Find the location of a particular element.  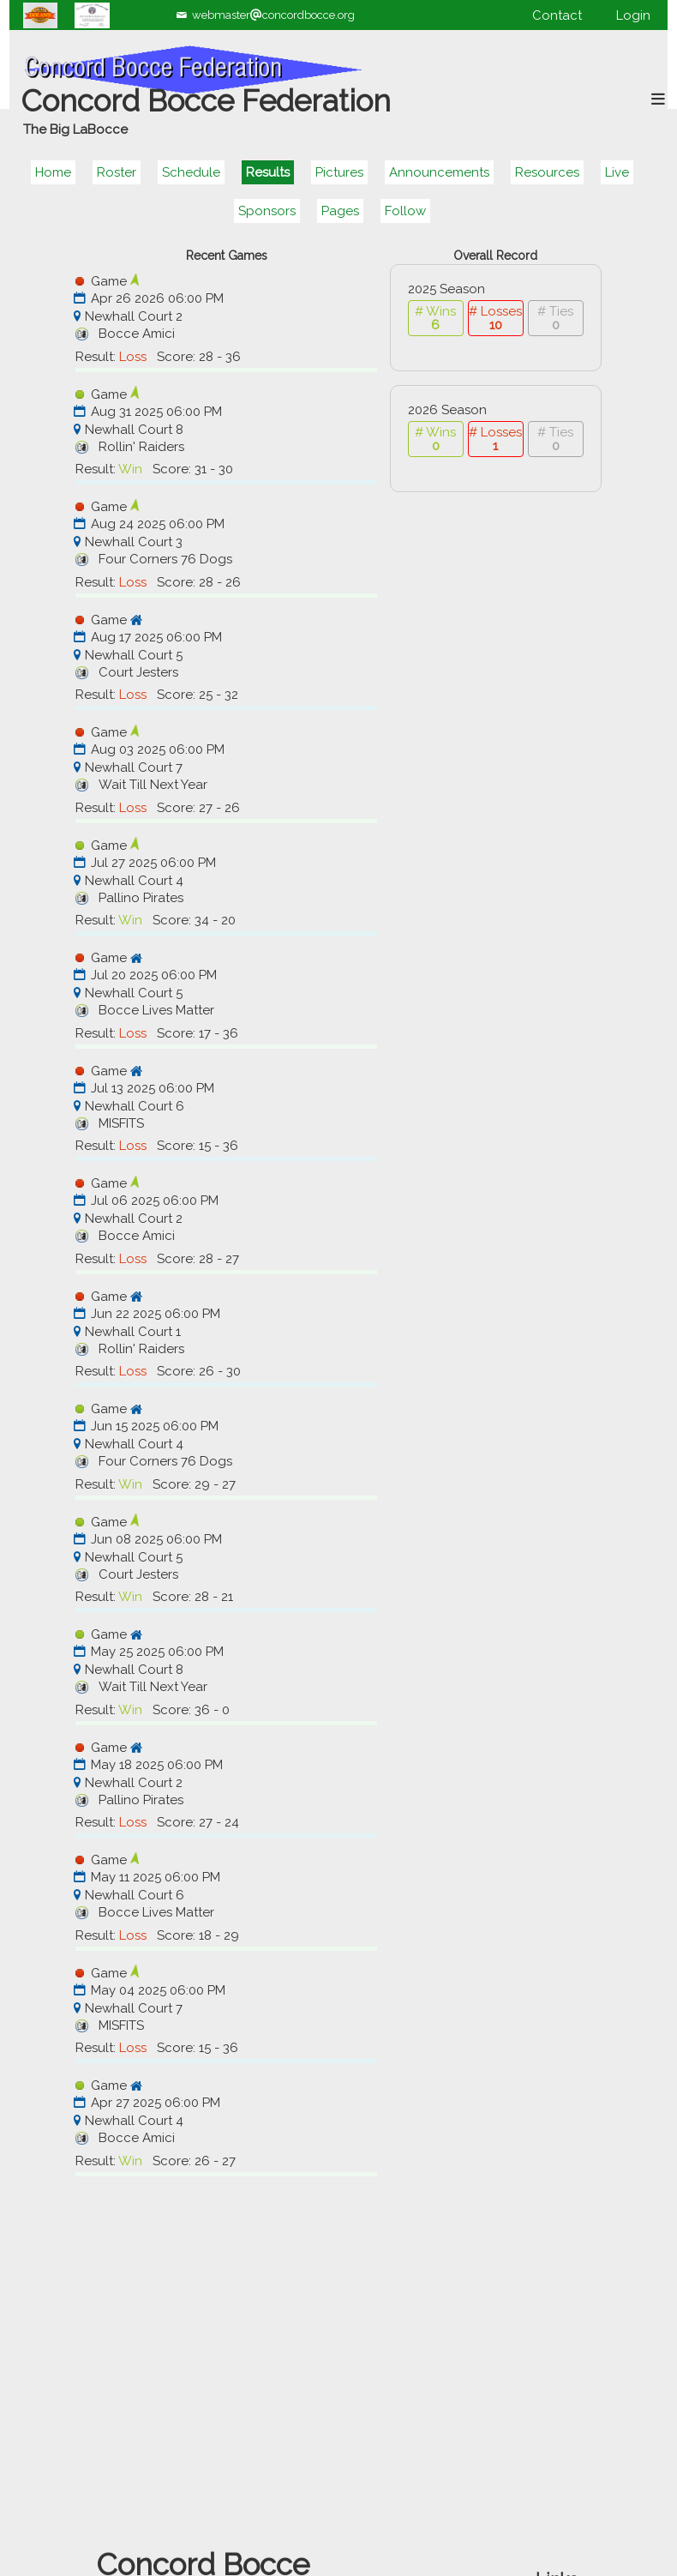

Sponsors is located at coordinates (267, 211).